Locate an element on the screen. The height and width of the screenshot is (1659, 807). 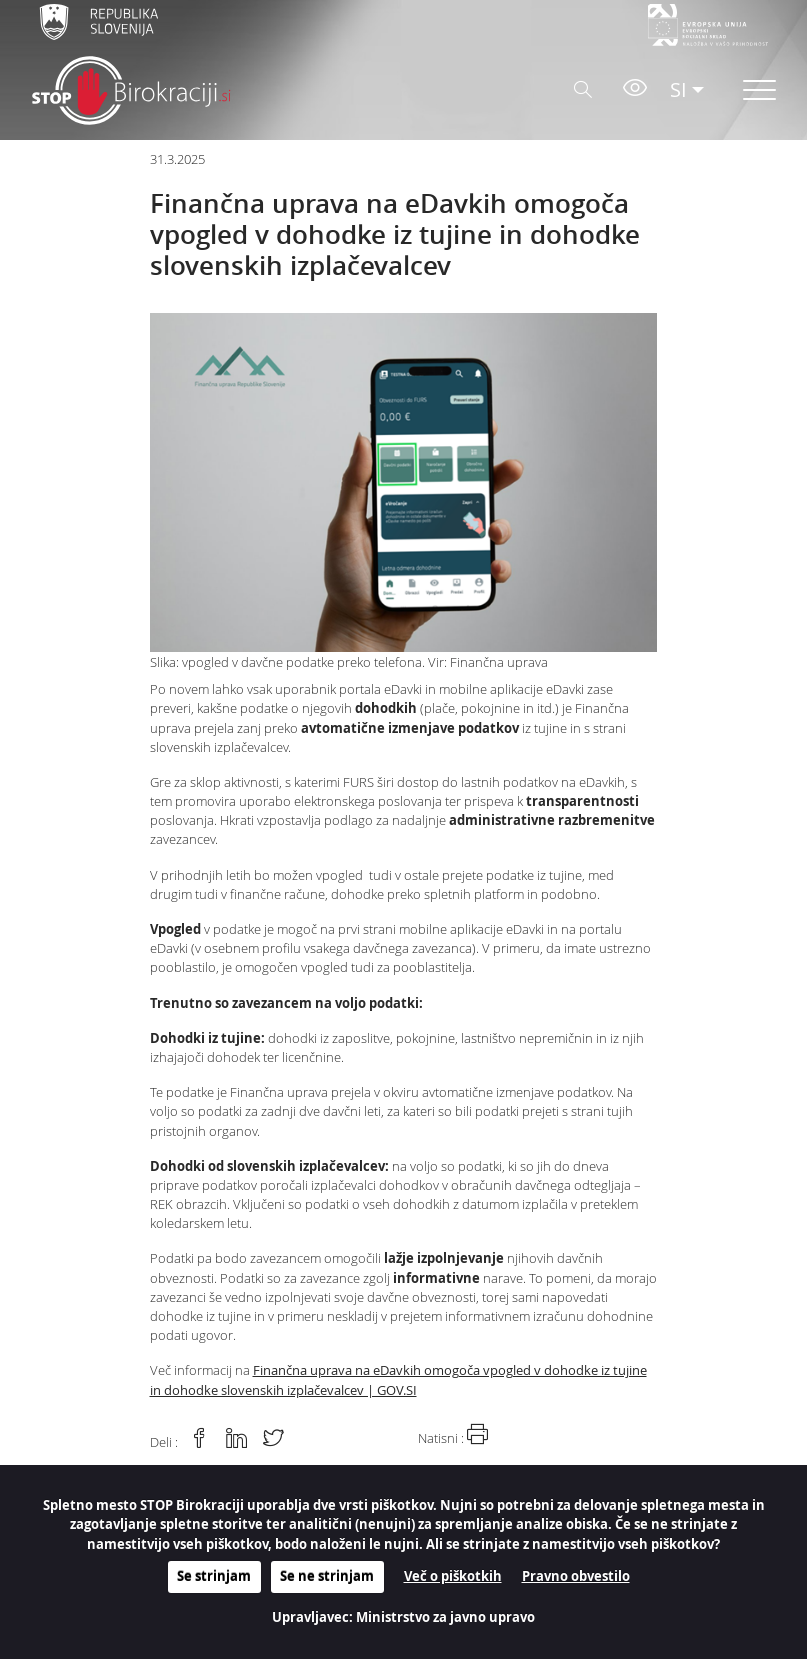
Pravno obvestilo is located at coordinates (576, 1576).